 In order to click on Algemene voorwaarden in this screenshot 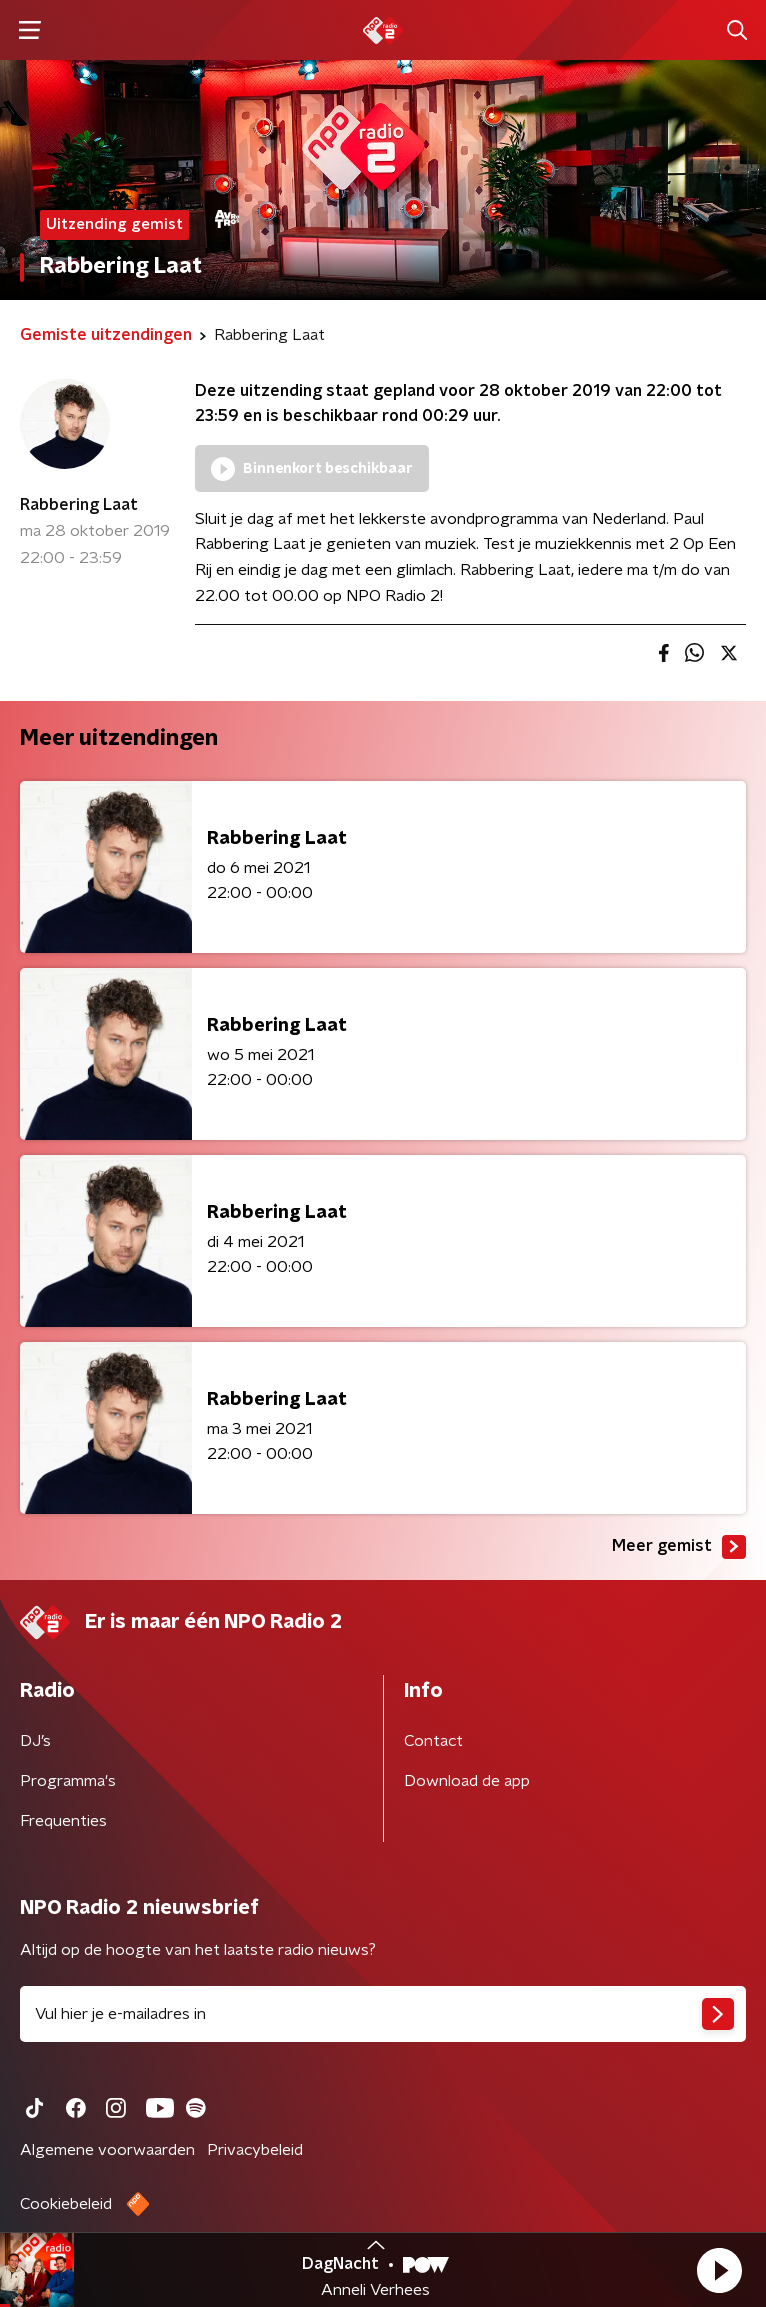, I will do `click(107, 2150)`.